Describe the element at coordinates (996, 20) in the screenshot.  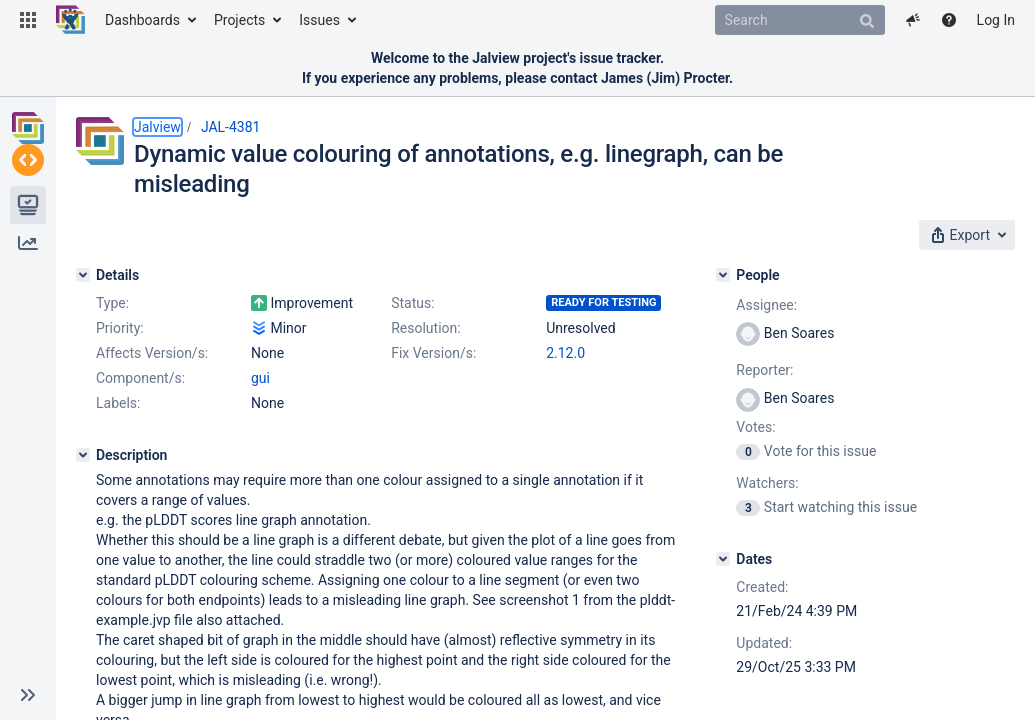
I see `Log In` at that location.